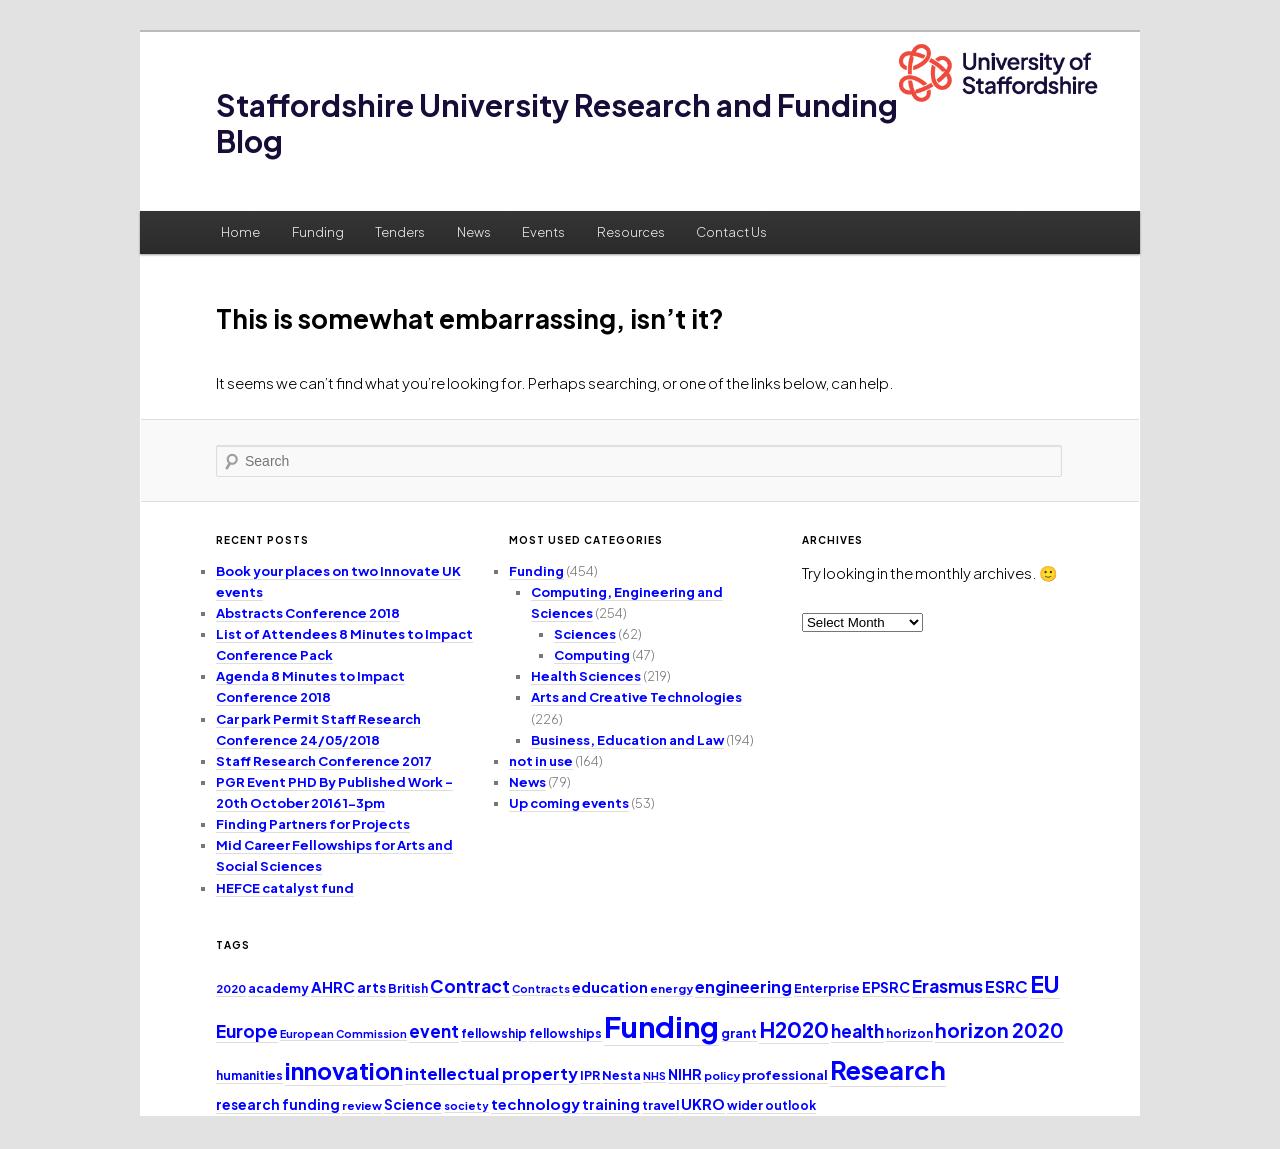 This screenshot has width=1280, height=1149. I want to click on ESRC [ESRC (20 items)], so click(1006, 986).